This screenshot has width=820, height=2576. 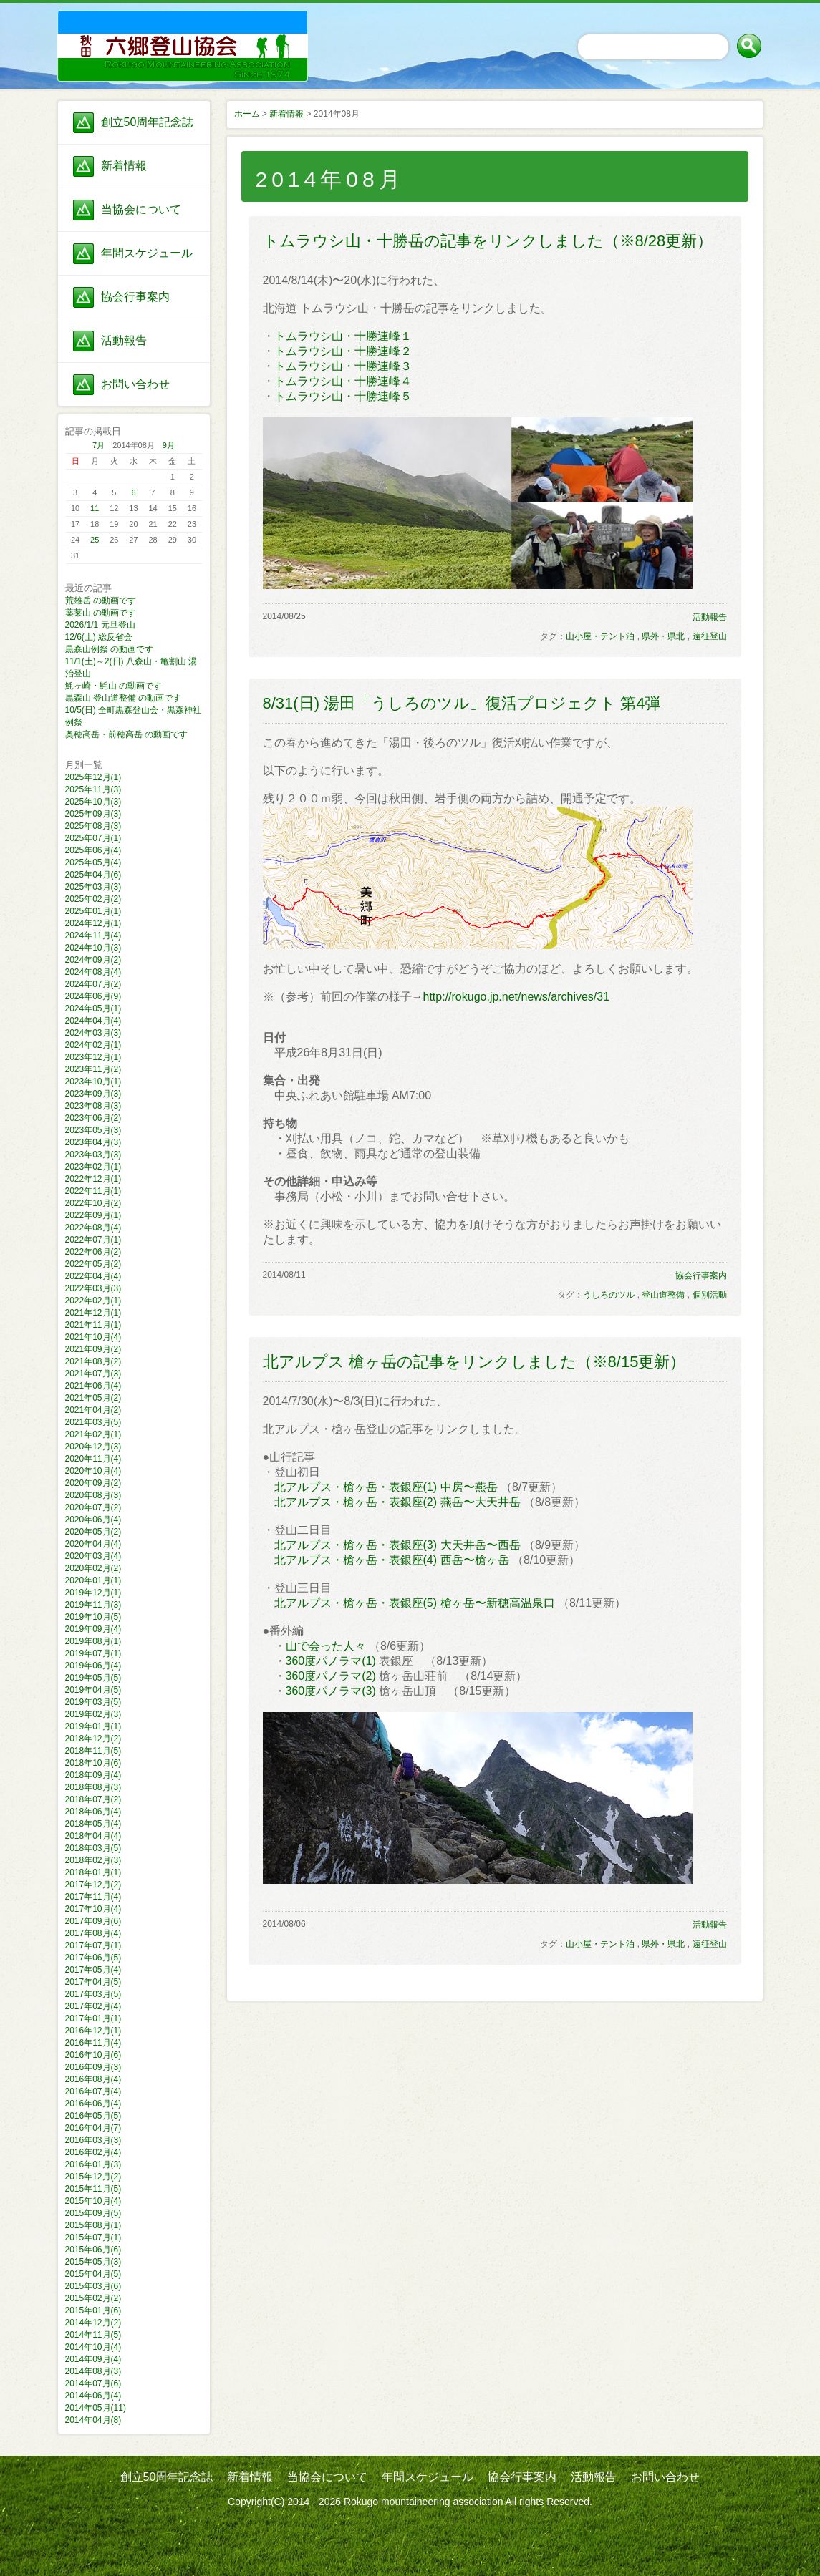 What do you see at coordinates (169, 445) in the screenshot?
I see `9月` at bounding box center [169, 445].